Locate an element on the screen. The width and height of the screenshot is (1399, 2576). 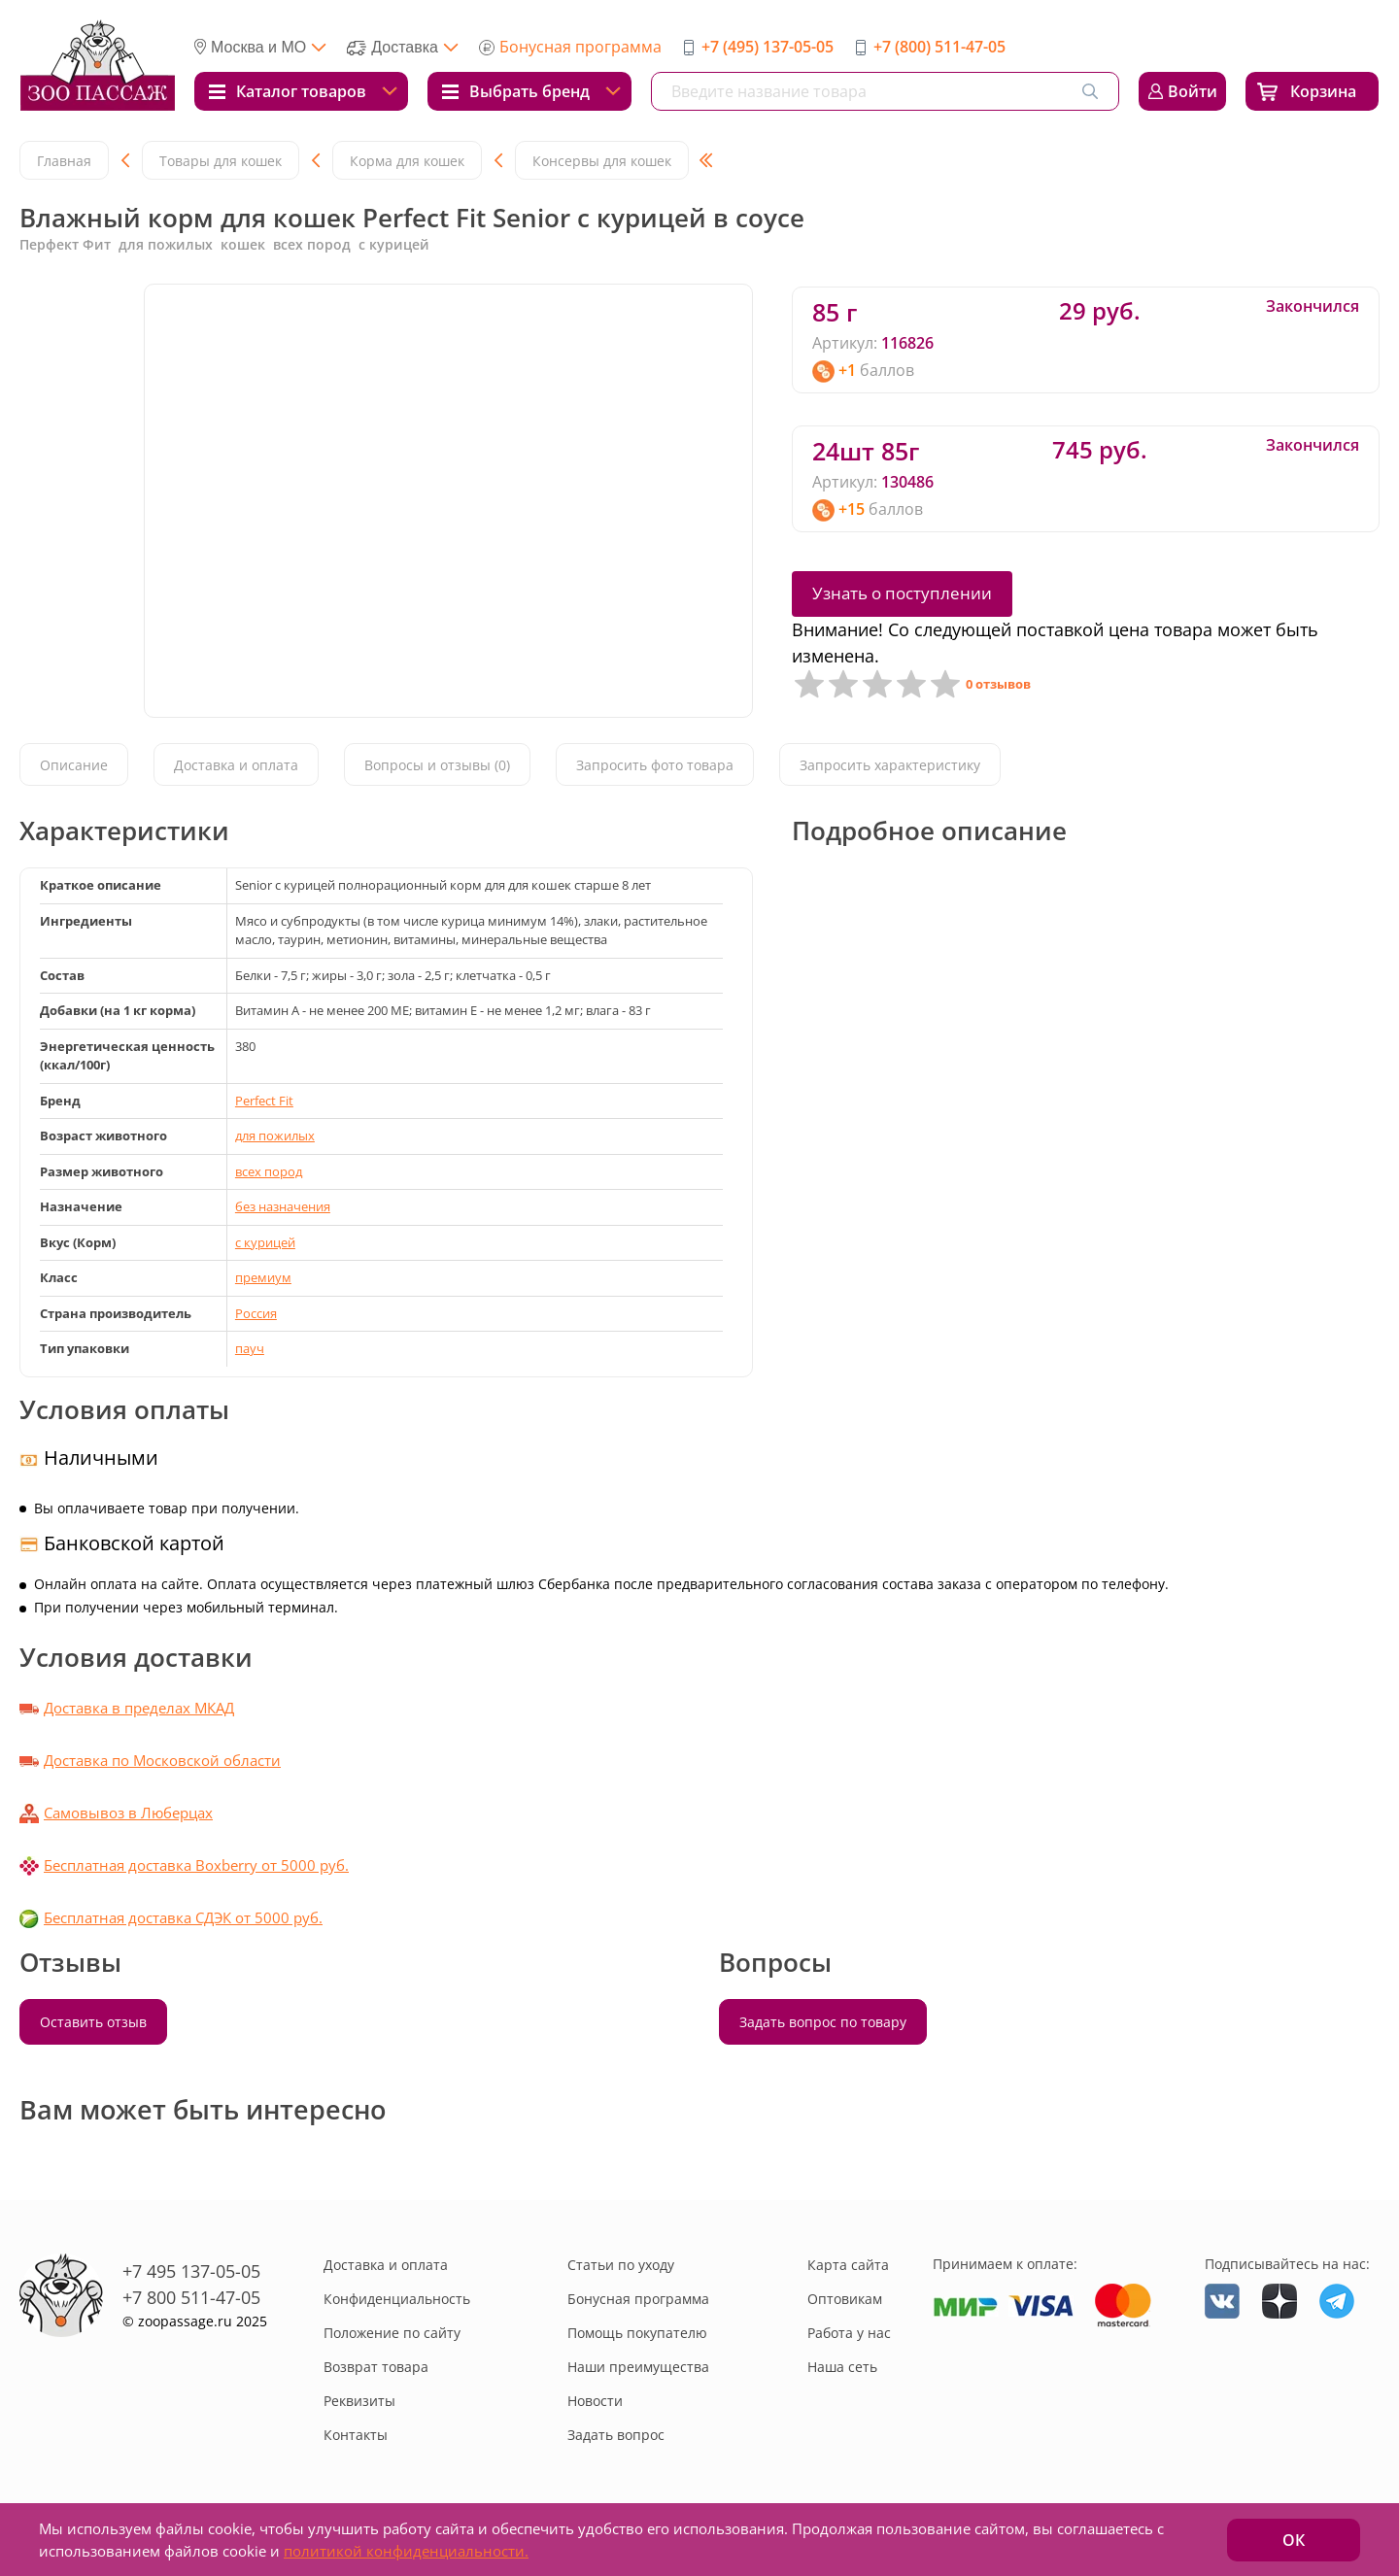
Карта сайта is located at coordinates (848, 2264).